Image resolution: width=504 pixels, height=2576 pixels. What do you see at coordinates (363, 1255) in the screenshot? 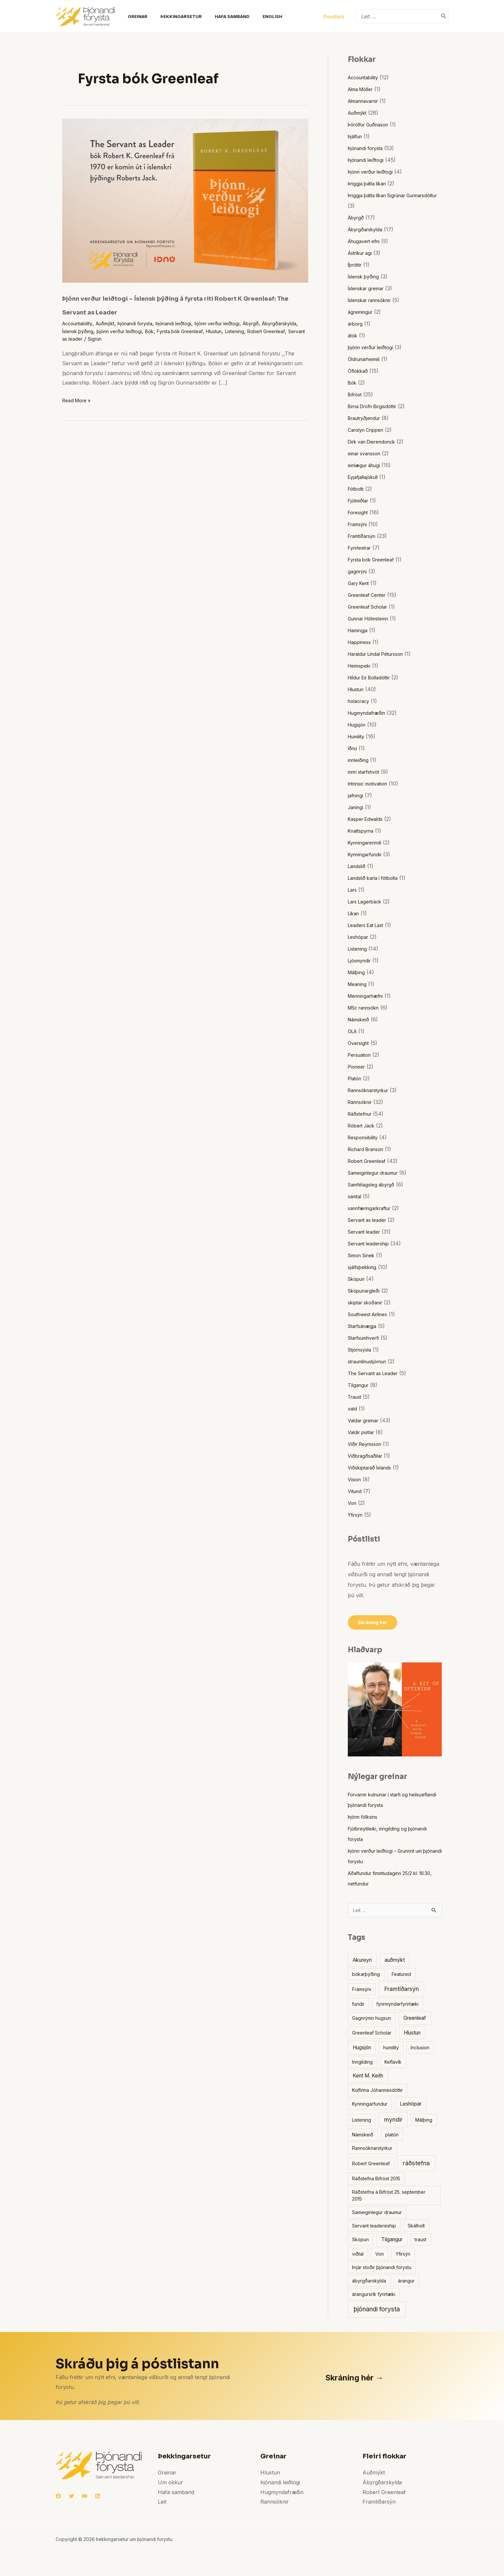
I see `Simon Sinek` at bounding box center [363, 1255].